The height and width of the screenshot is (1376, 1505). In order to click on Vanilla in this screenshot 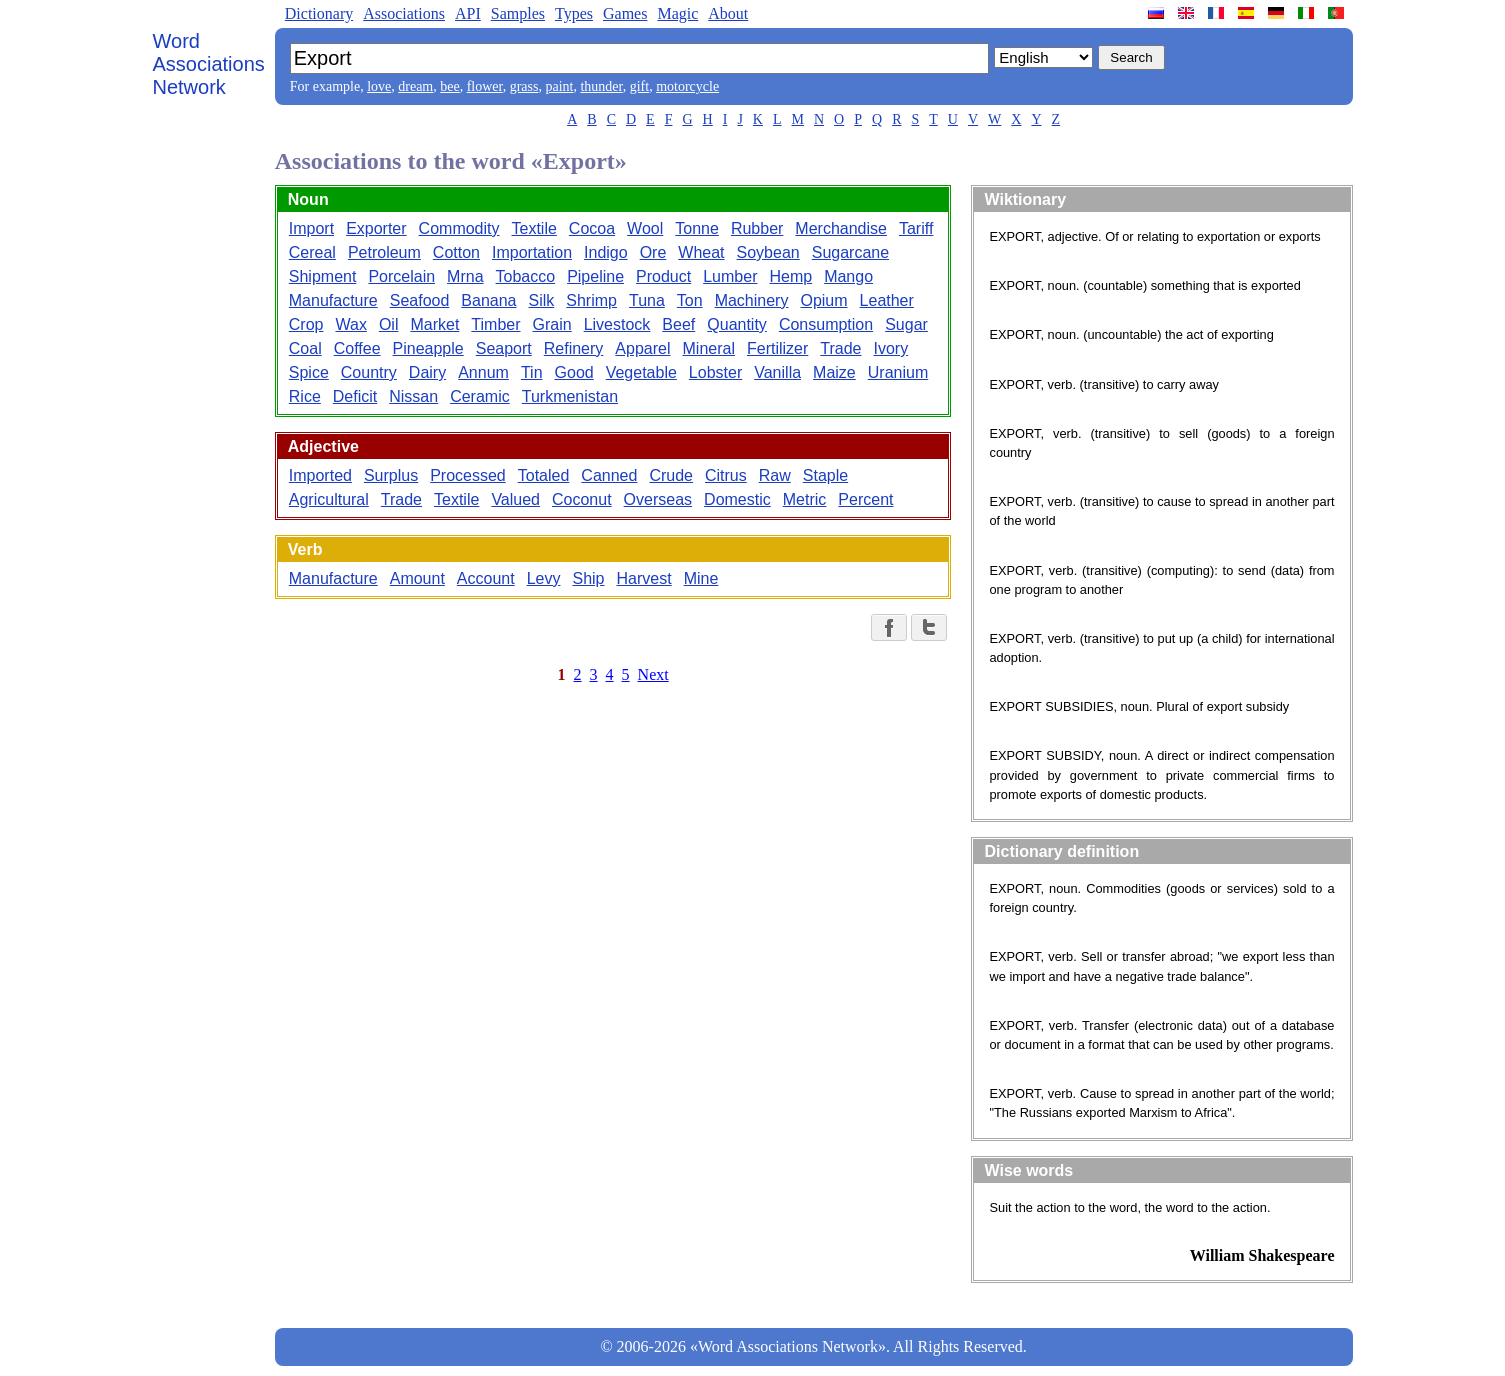, I will do `click(777, 372)`.